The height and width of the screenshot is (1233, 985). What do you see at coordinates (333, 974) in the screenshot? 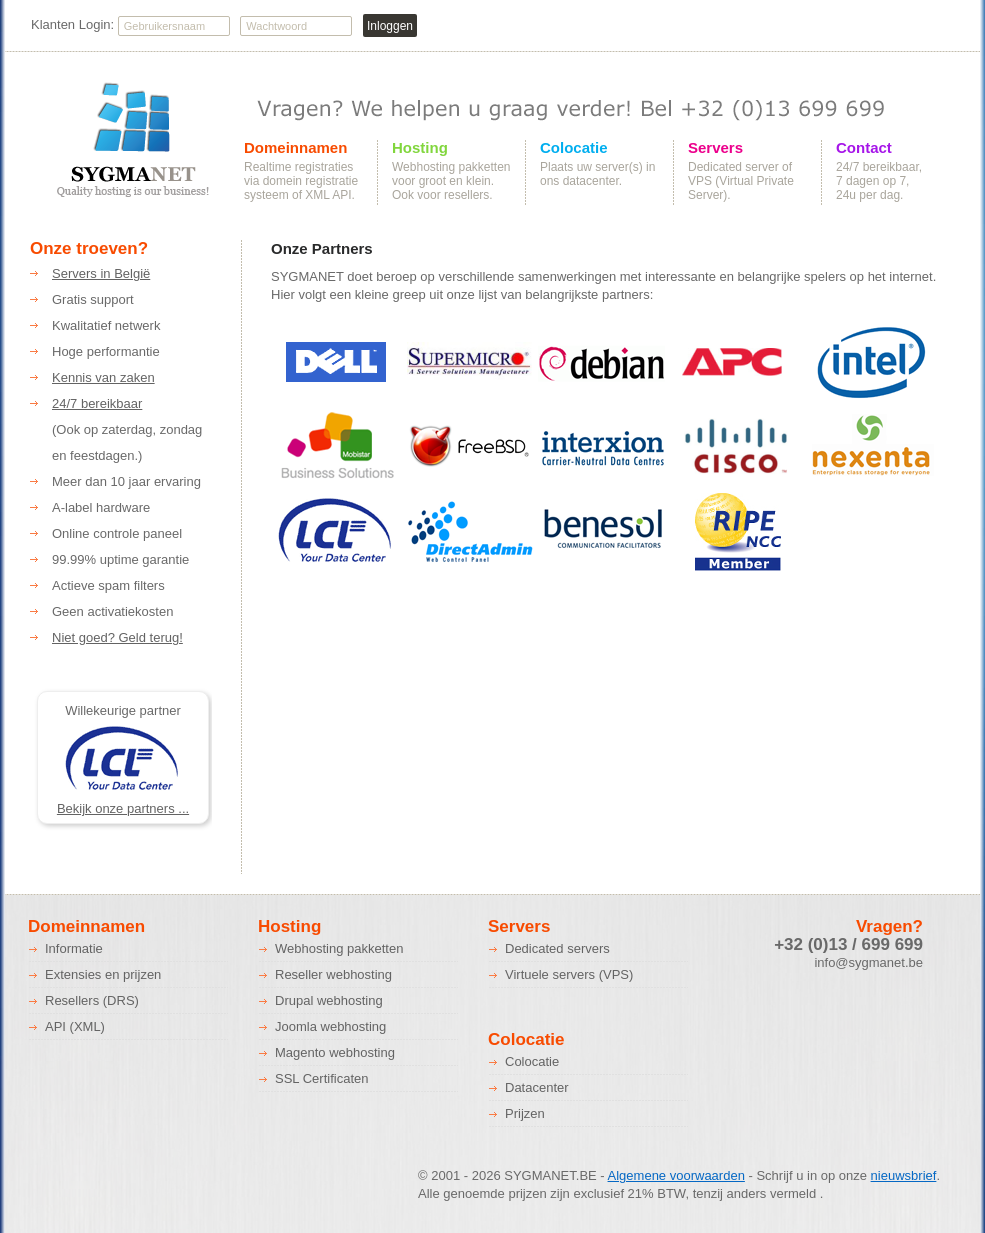
I see `Reseller webhosting` at bounding box center [333, 974].